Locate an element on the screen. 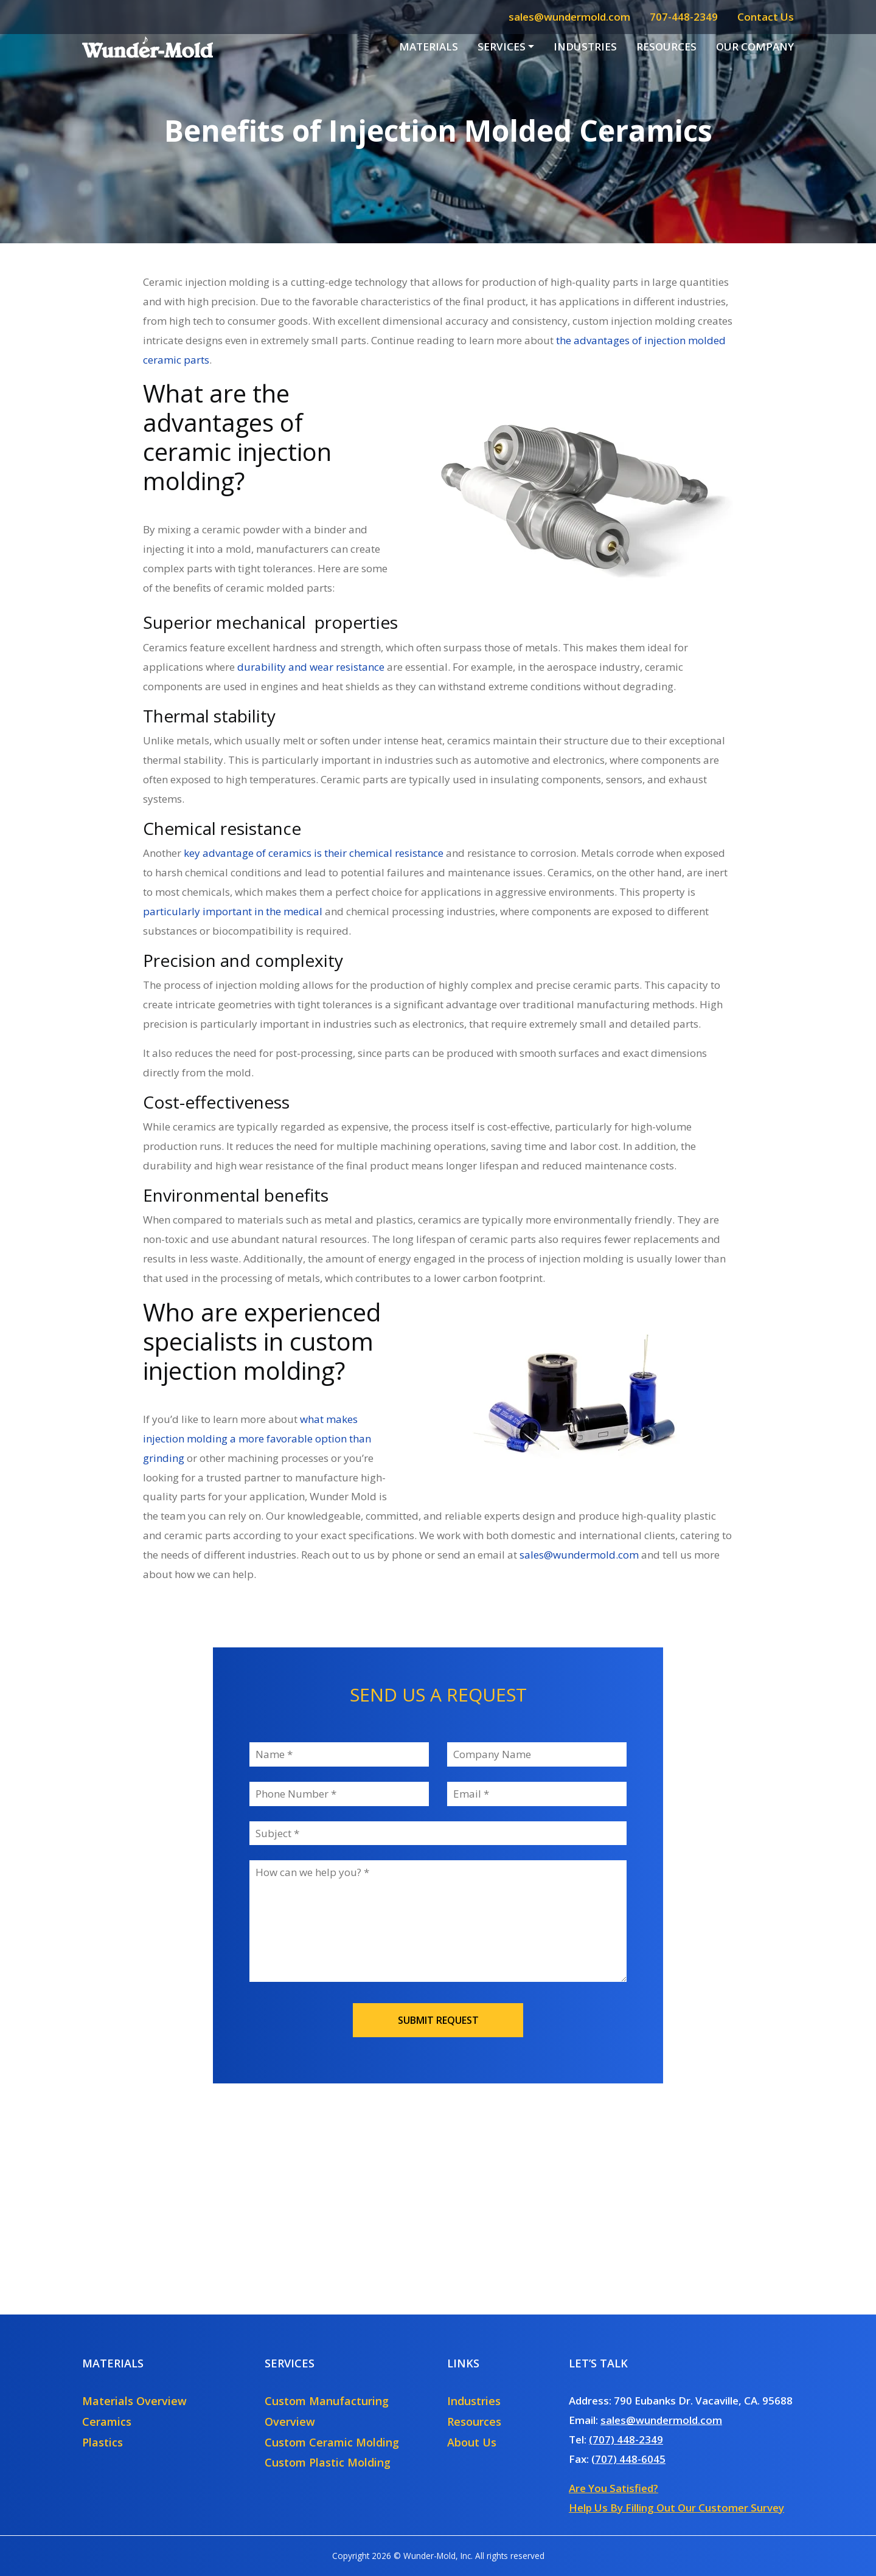  Our Company is located at coordinates (755, 47).